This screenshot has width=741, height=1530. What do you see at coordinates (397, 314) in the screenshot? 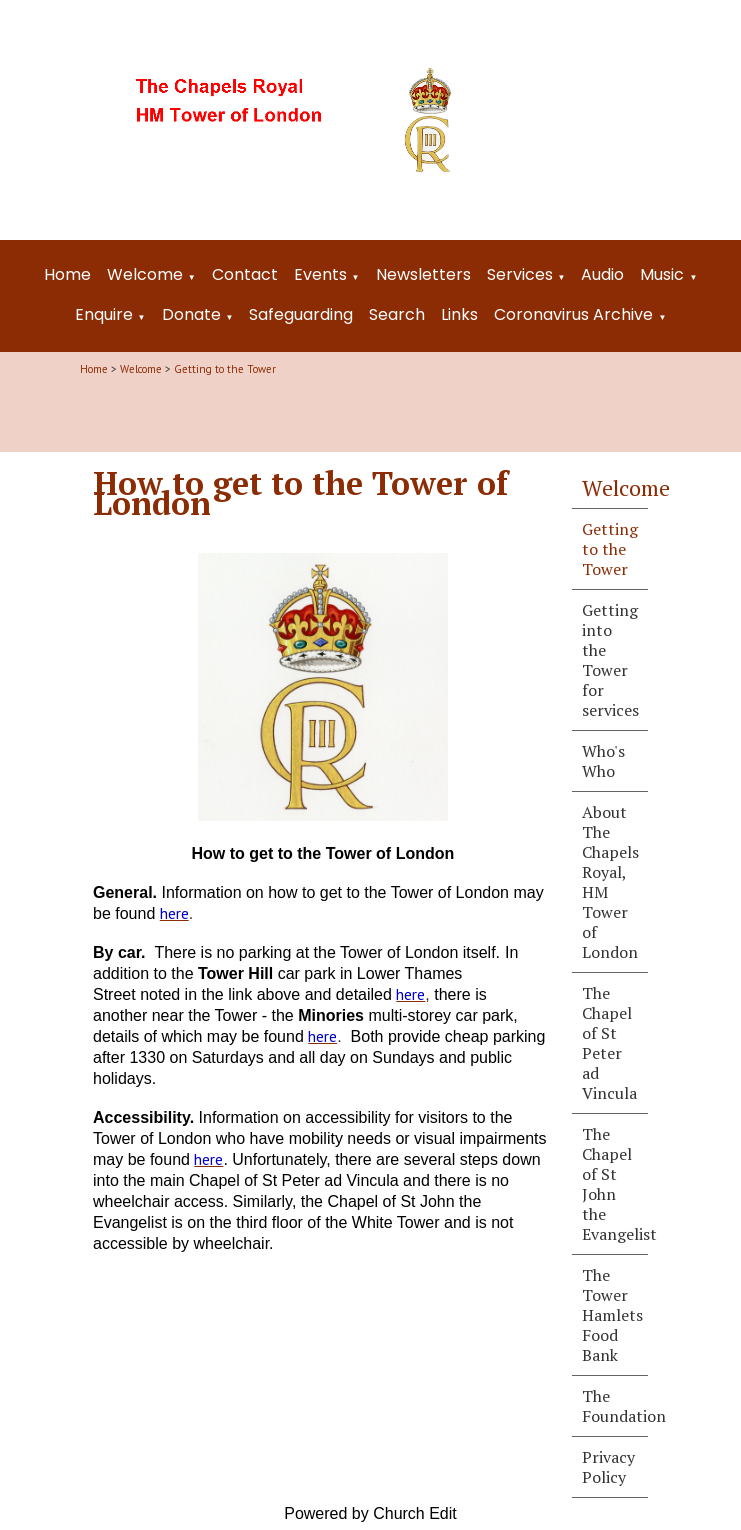
I see `Search` at bounding box center [397, 314].